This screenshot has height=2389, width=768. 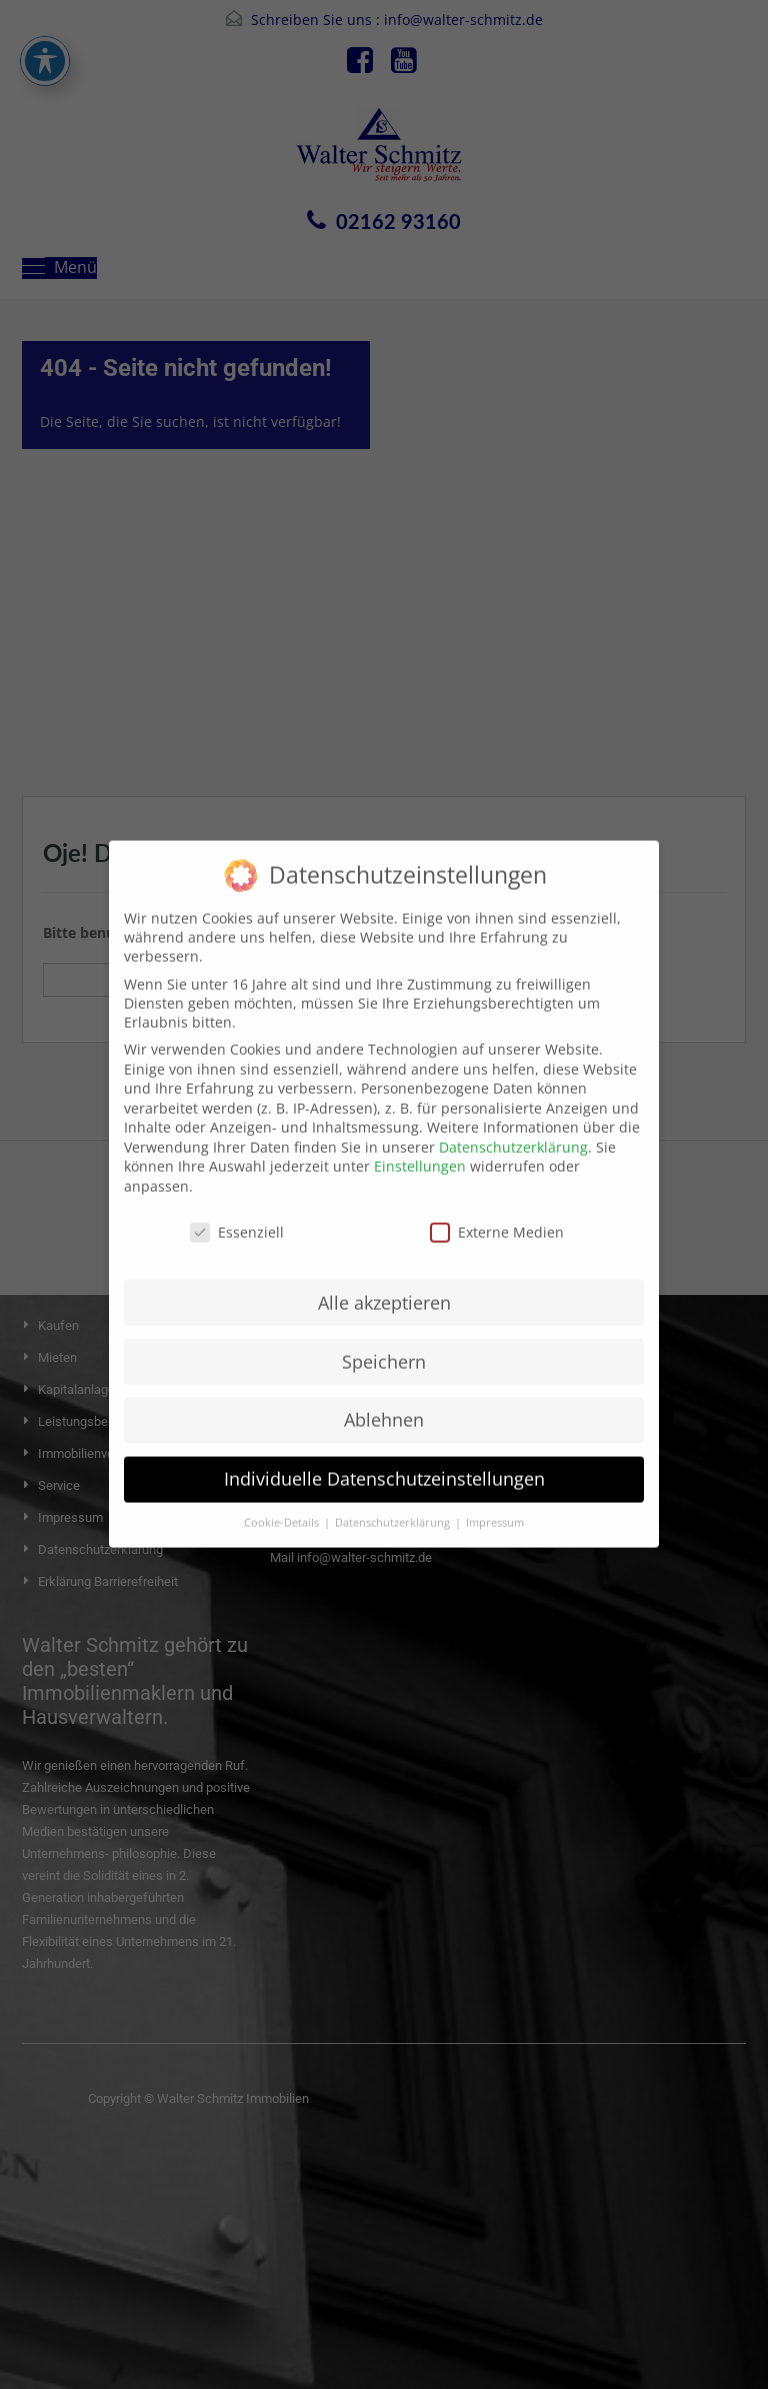 I want to click on Speichern [button], so click(x=384, y=1341).